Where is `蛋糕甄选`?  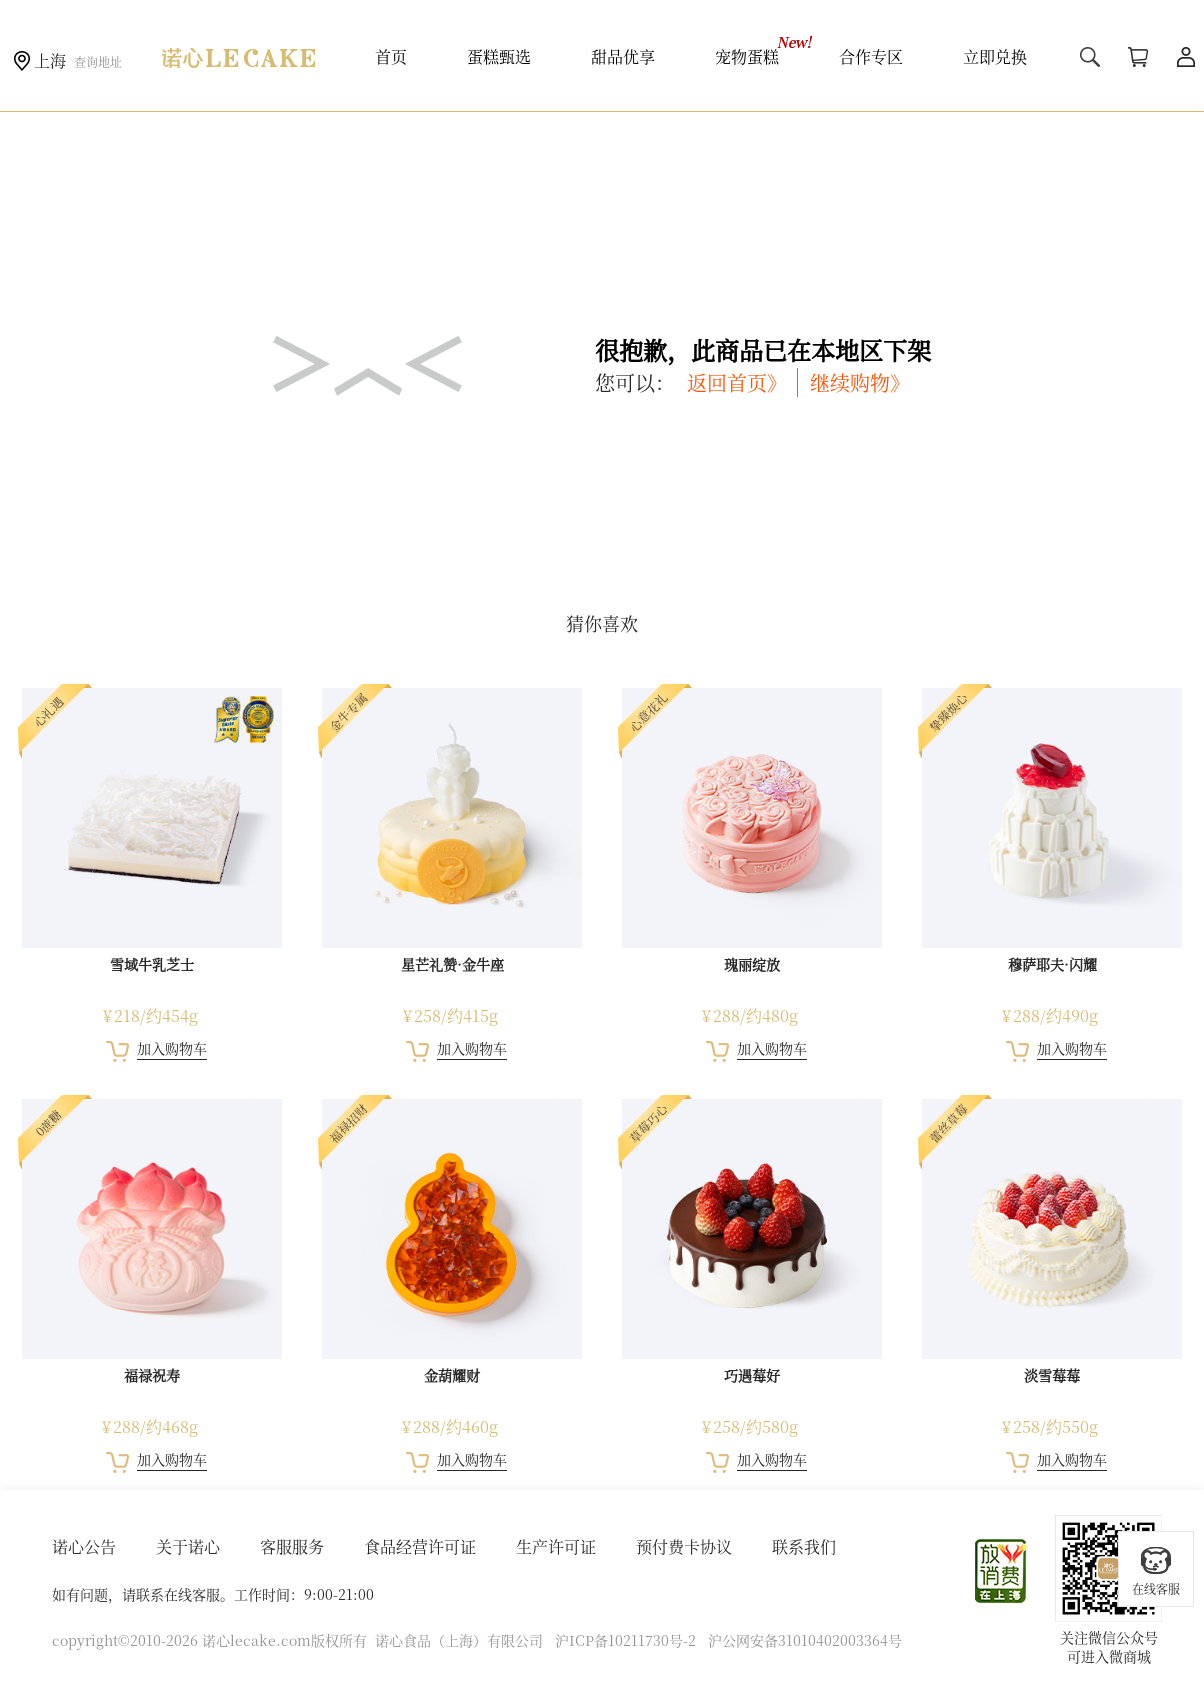
蛋糕甄选 is located at coordinates (499, 56).